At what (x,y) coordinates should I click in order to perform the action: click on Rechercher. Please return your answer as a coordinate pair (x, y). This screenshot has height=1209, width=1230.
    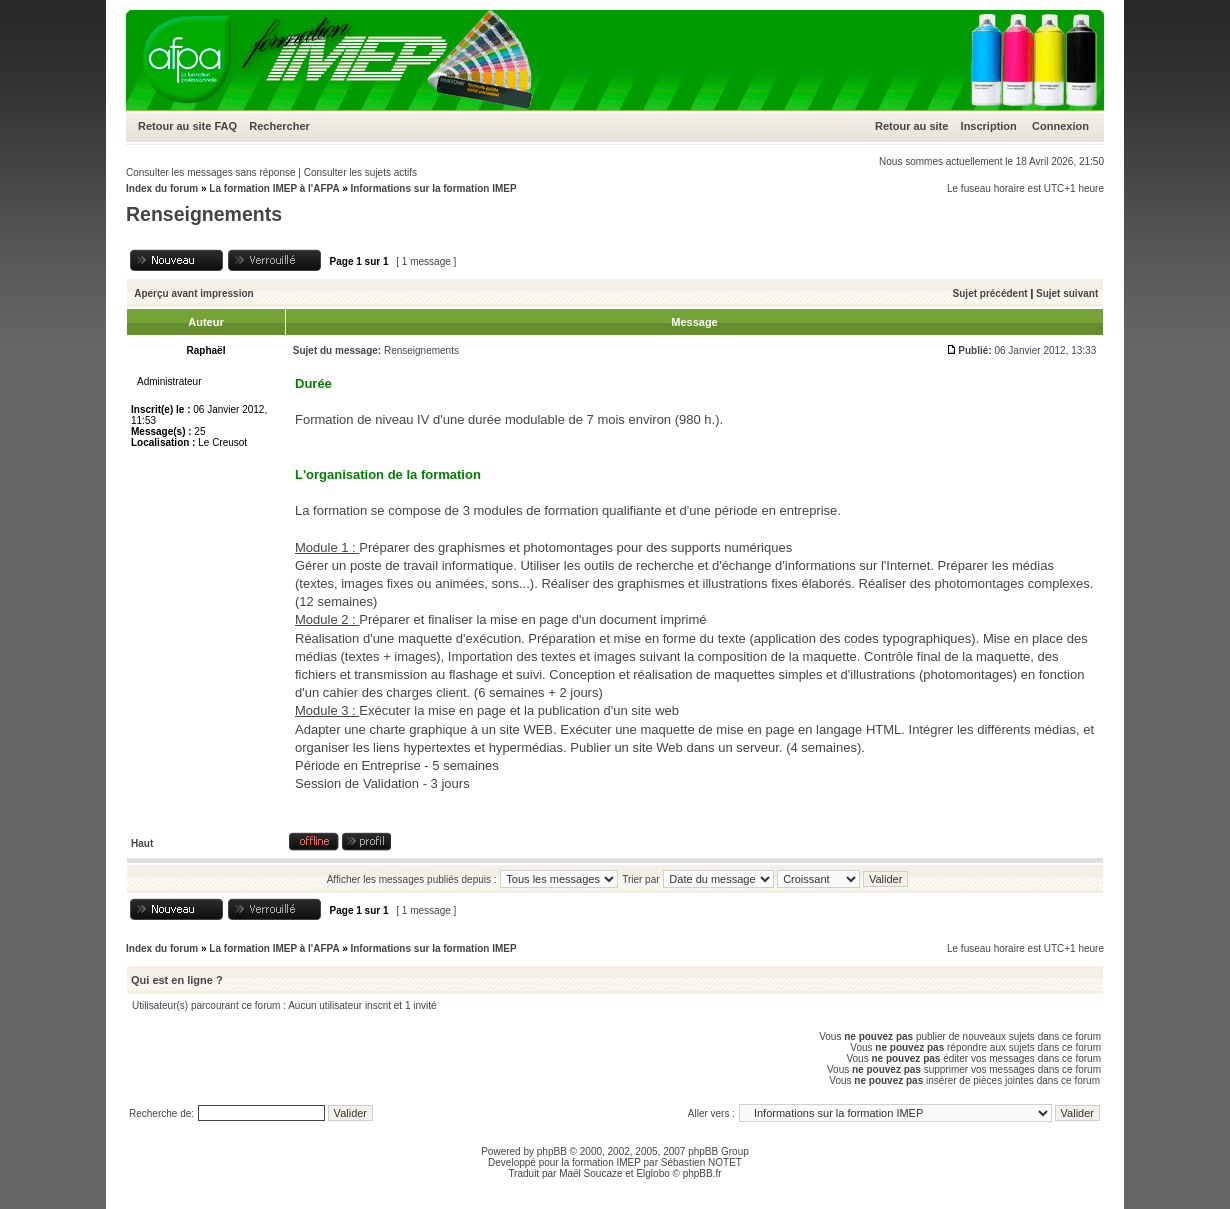
    Looking at the image, I should click on (279, 126).